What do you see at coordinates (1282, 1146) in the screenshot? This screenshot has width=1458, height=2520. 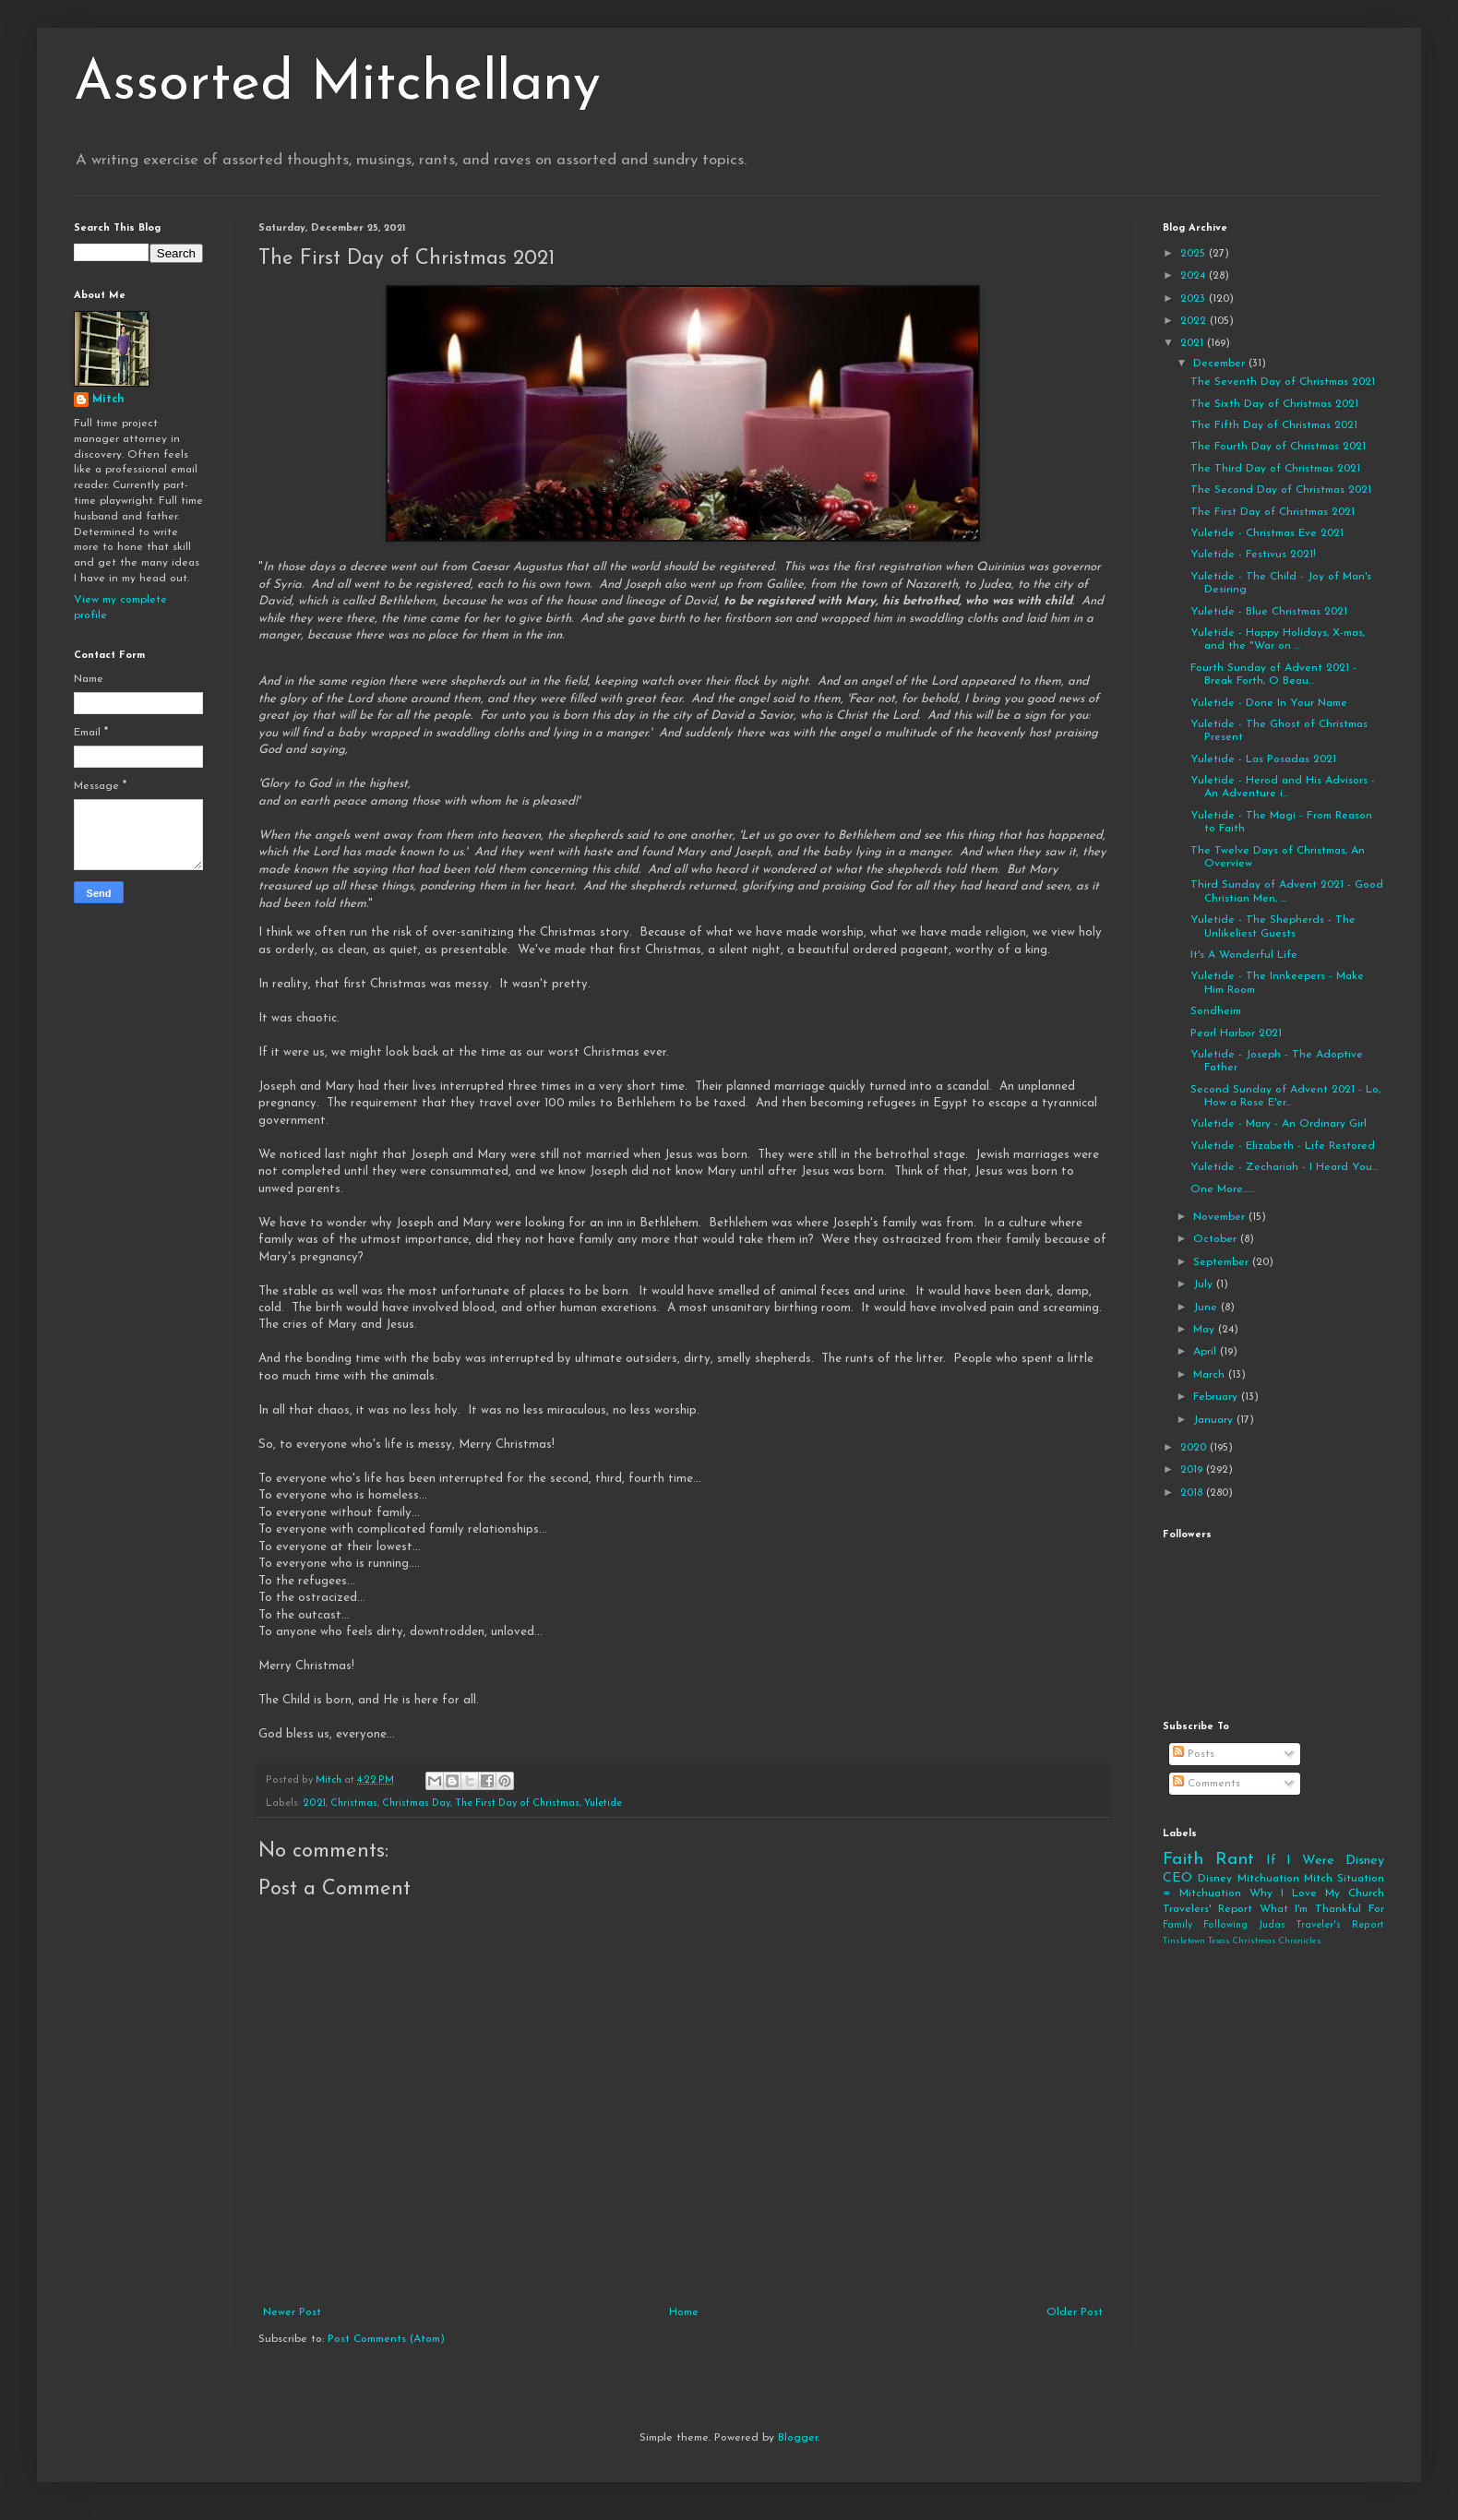 I see `Yuletide - Elizabeth - Life Restored` at bounding box center [1282, 1146].